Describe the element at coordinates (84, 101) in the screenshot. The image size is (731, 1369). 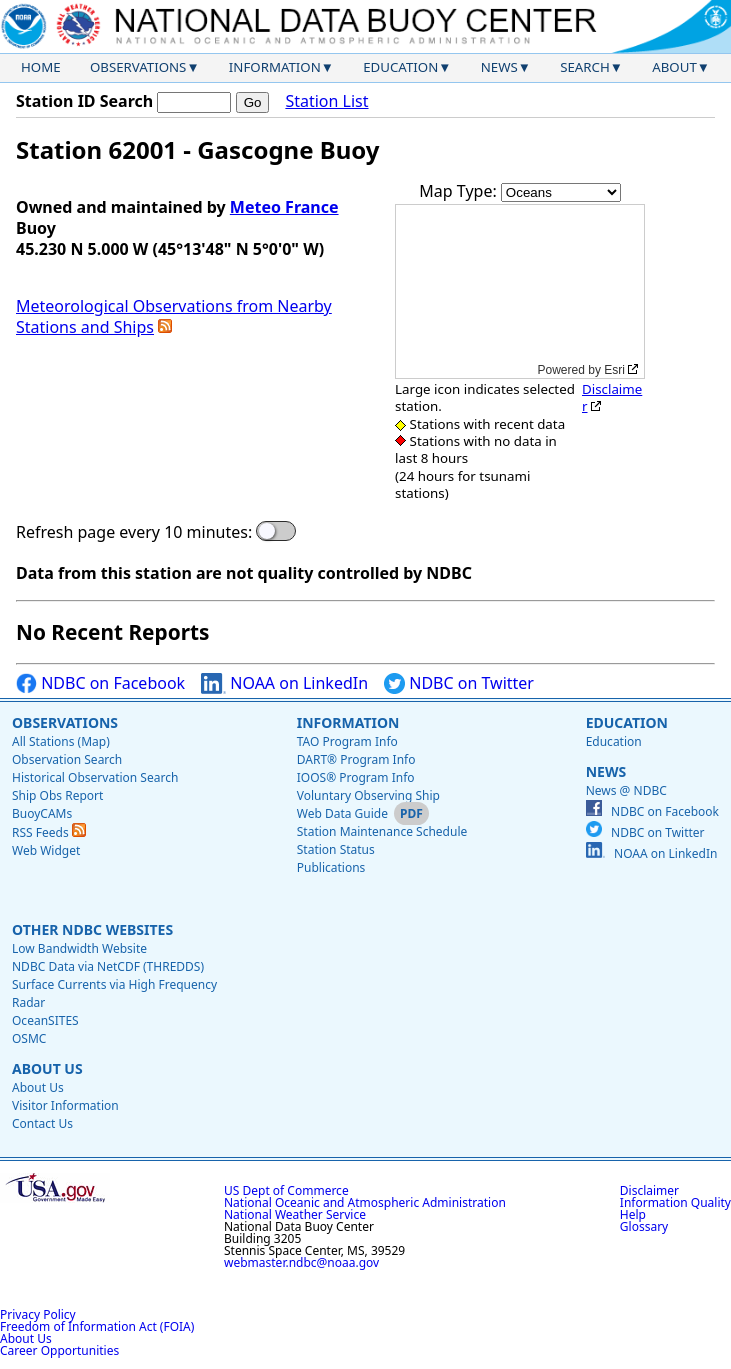
I see `Station ID Search` at that location.